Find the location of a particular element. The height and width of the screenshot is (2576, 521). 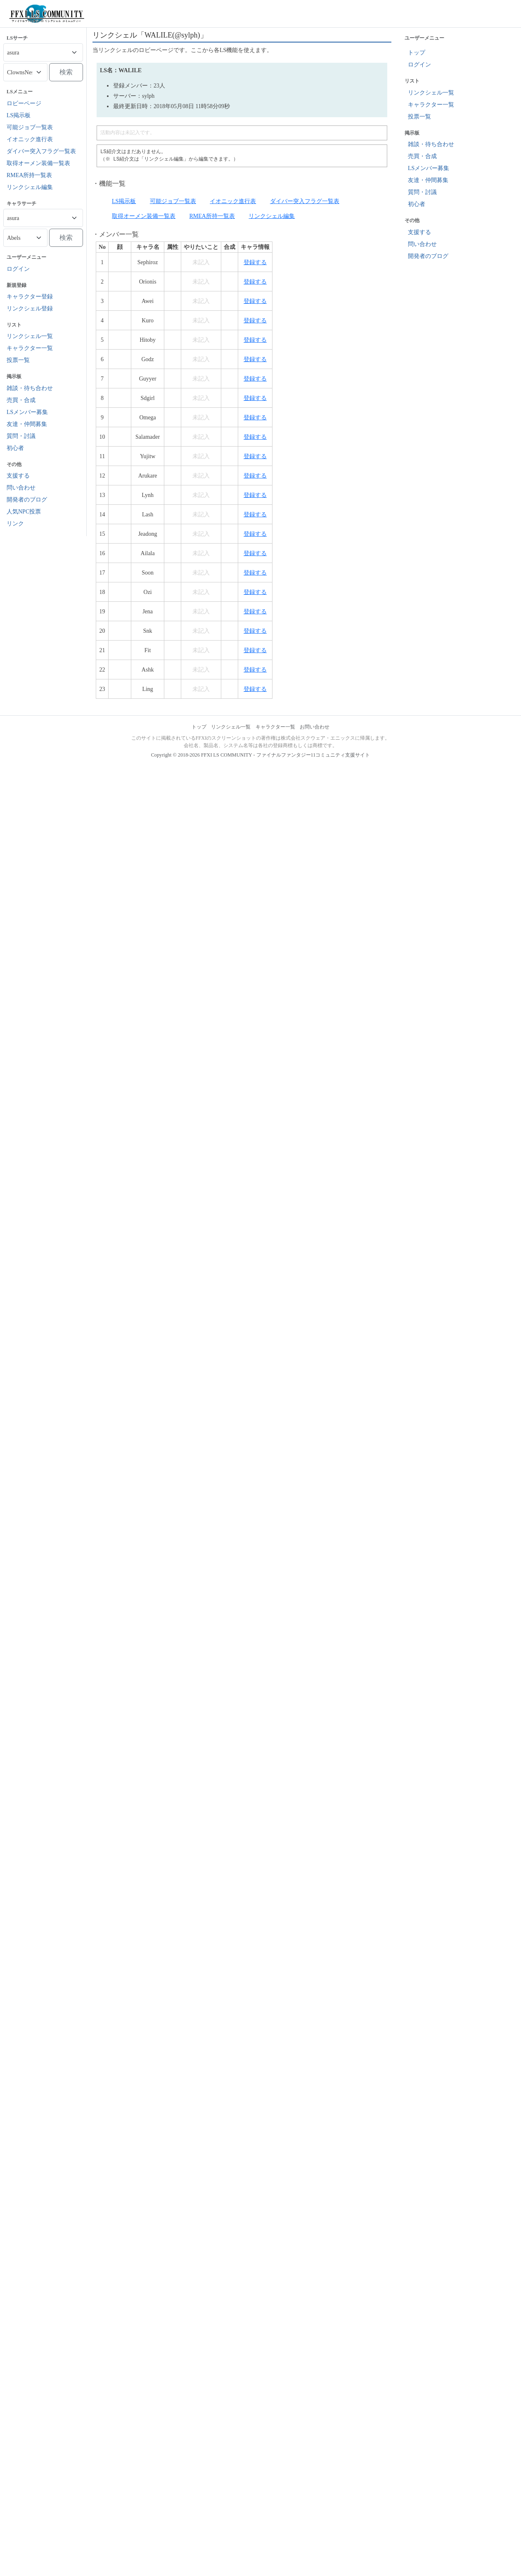

可能ジョブ一覧表 is located at coordinates (30, 127).